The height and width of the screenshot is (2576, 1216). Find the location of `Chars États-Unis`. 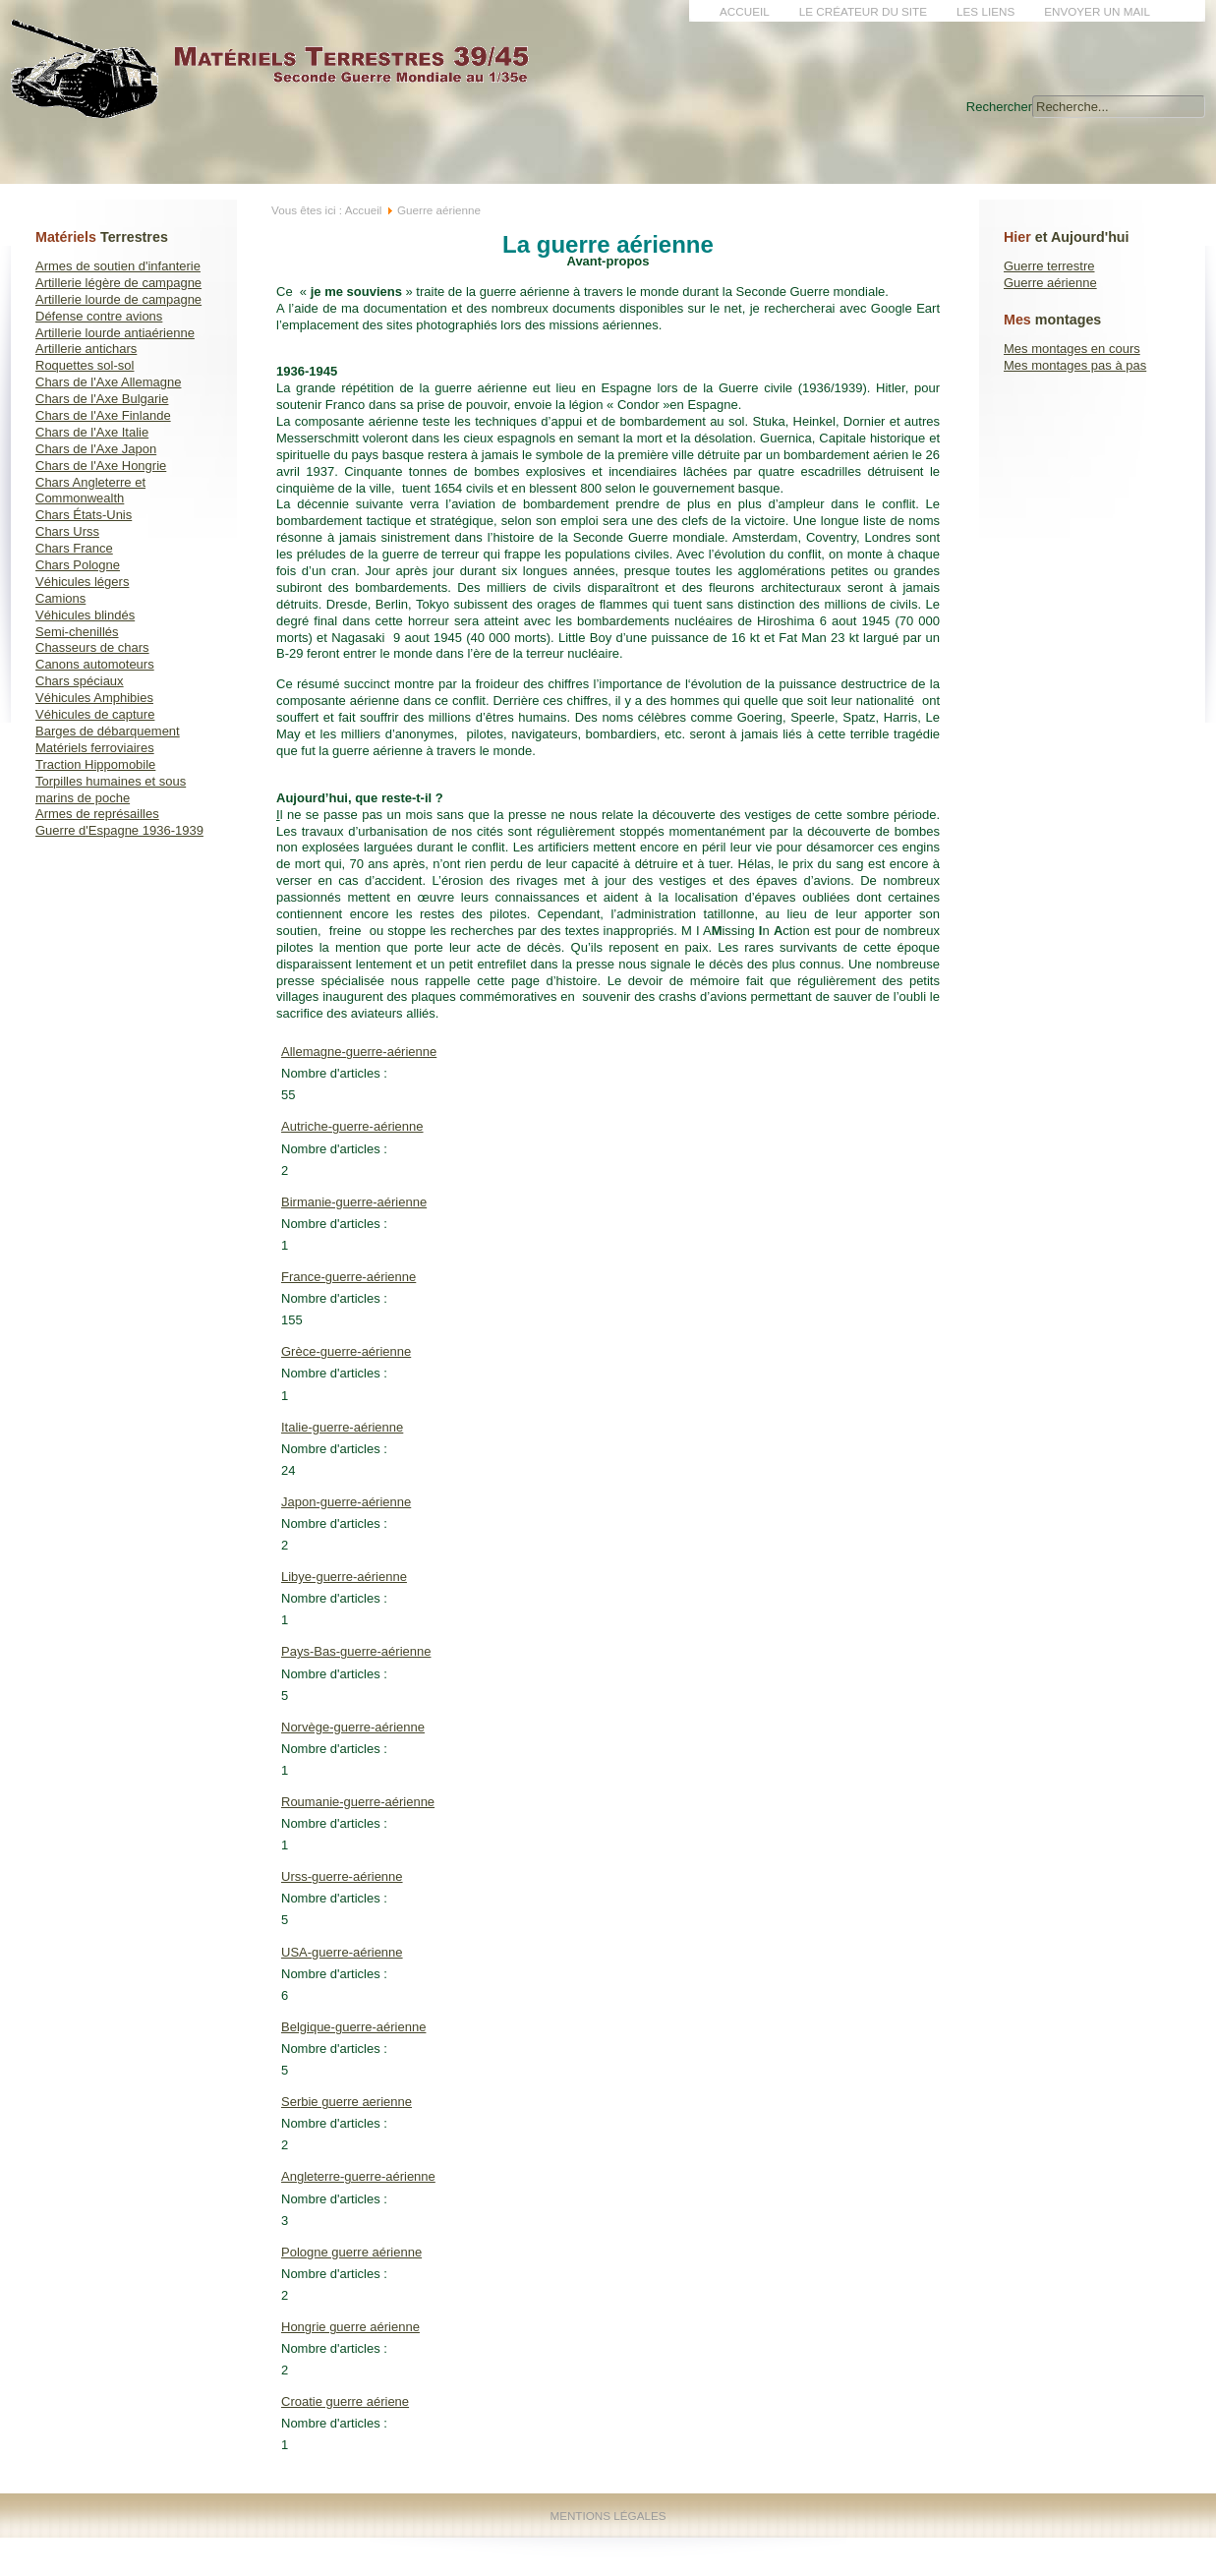

Chars États-Unis is located at coordinates (83, 514).